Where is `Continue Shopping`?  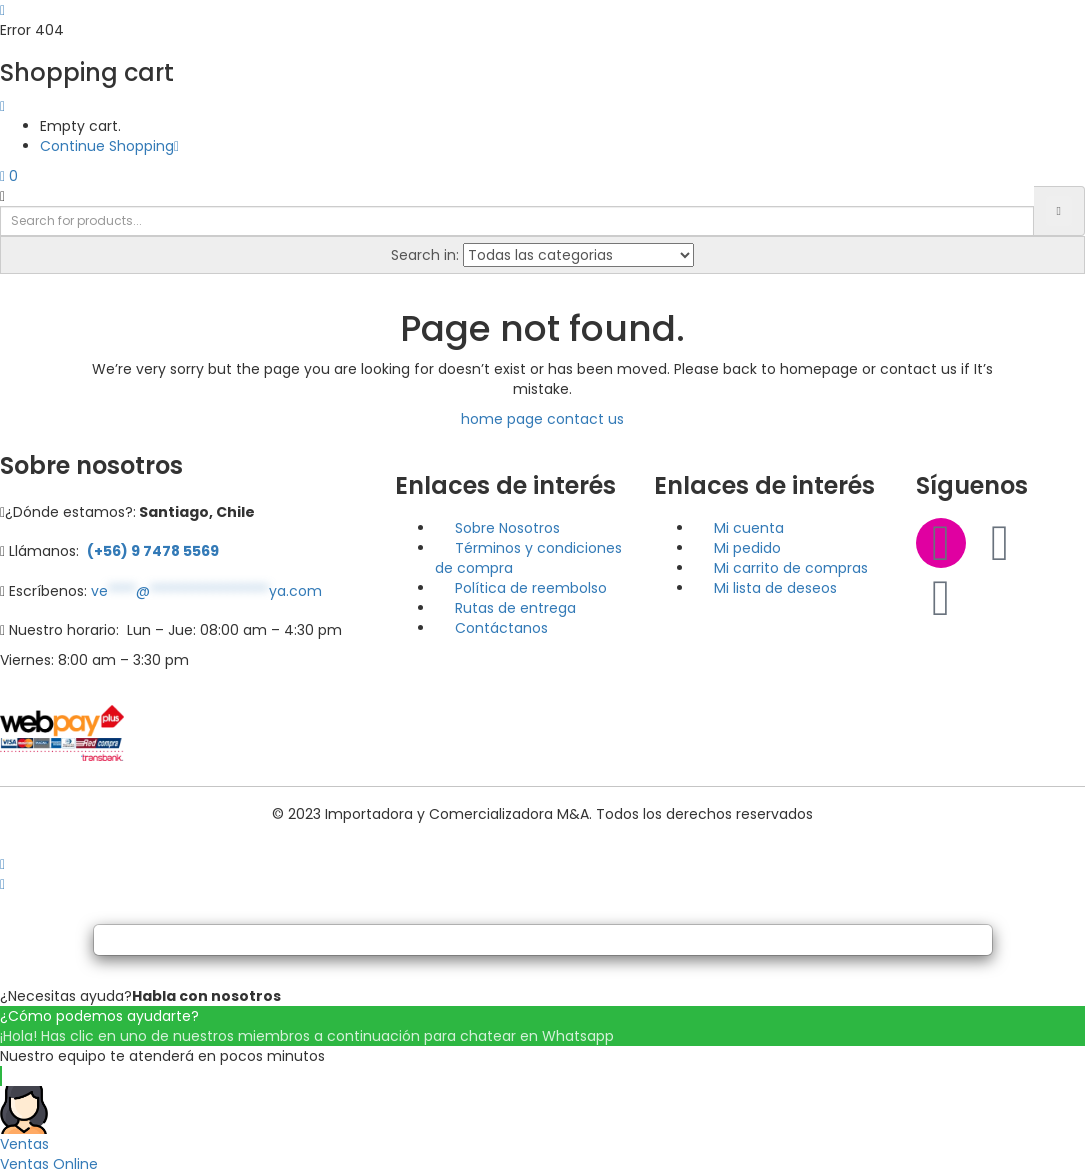 Continue Shopping is located at coordinates (109, 146).